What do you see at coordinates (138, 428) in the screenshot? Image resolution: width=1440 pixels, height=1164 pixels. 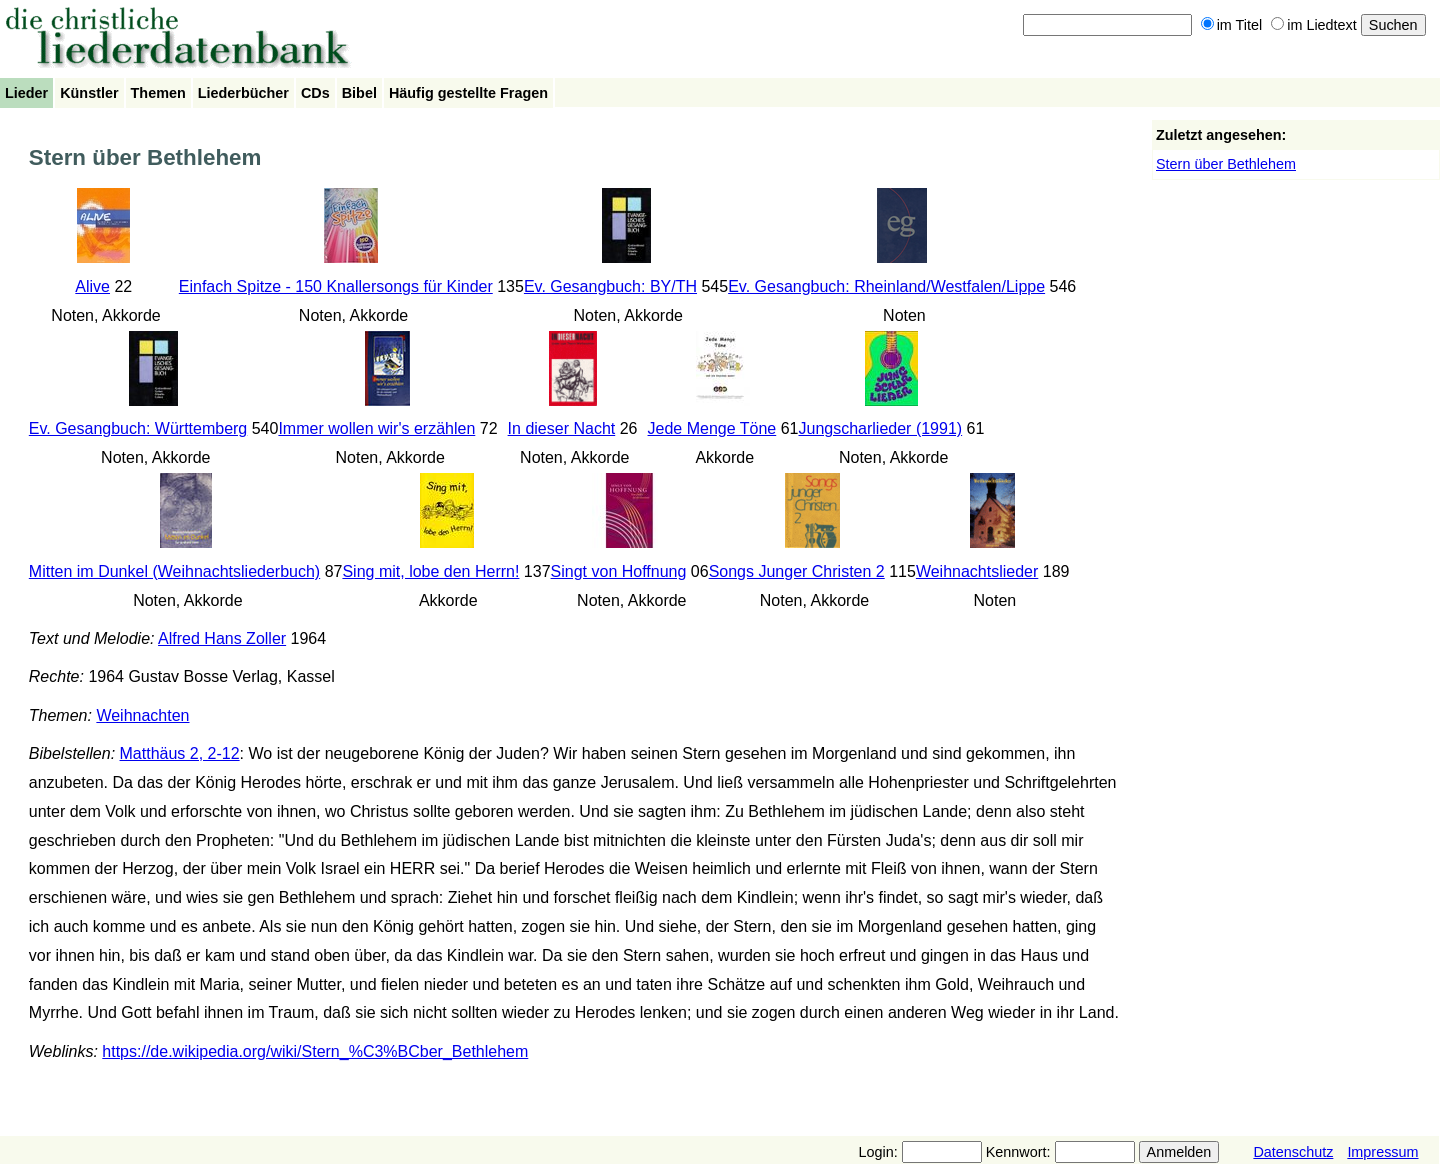 I see `Ev. Gesangbuch: Württemberg` at bounding box center [138, 428].